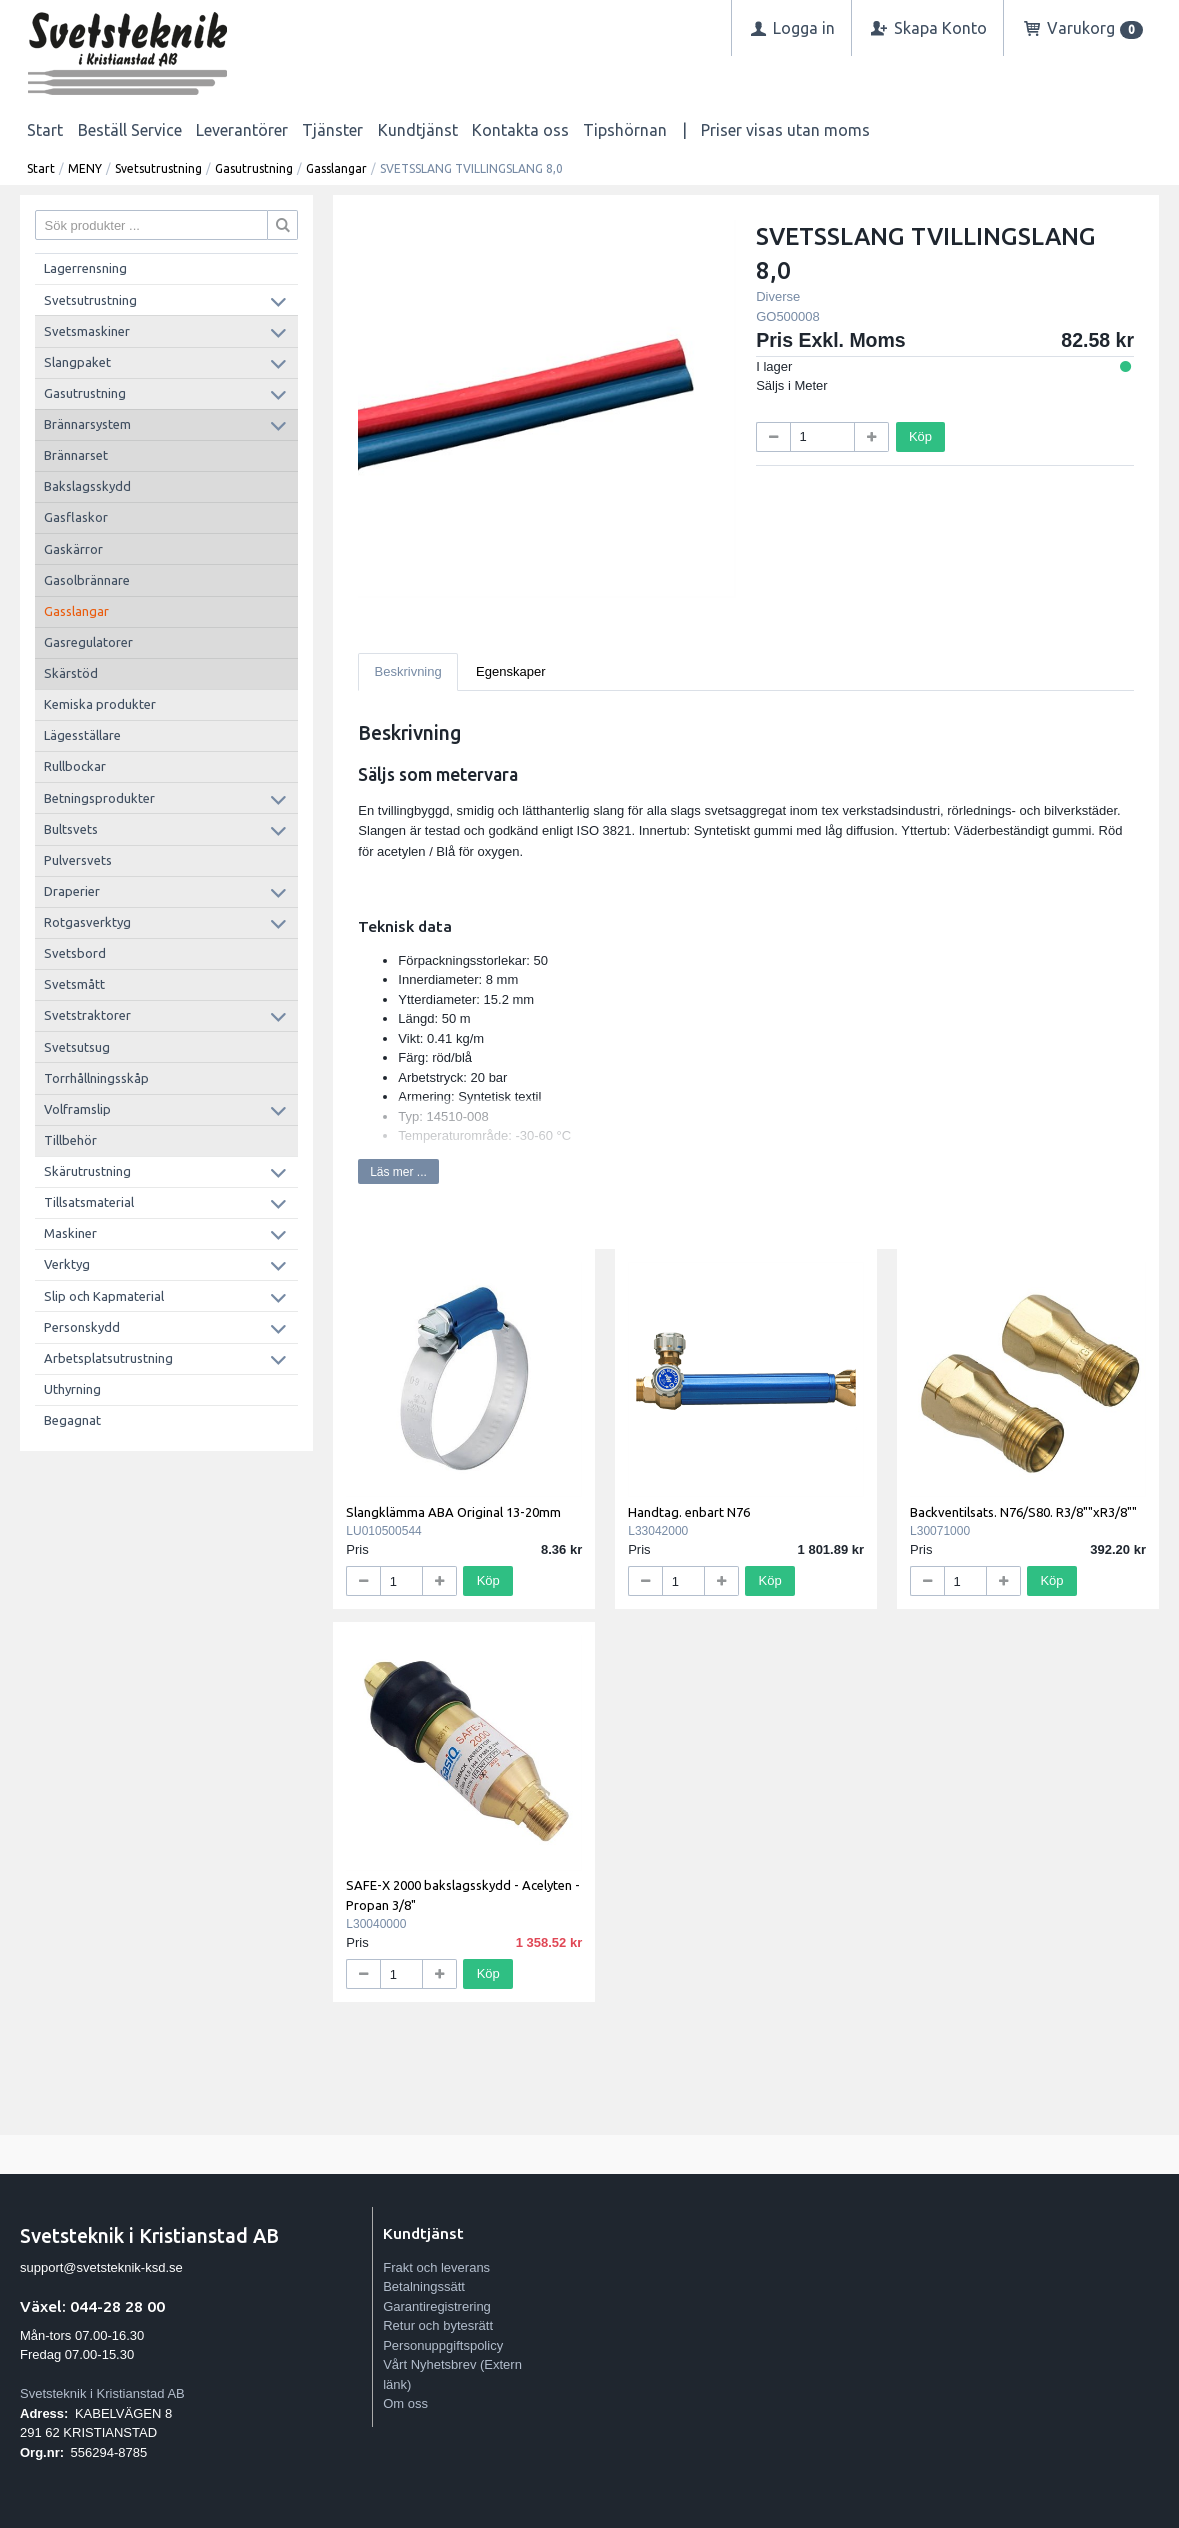 Image resolution: width=1179 pixels, height=2528 pixels. Describe the element at coordinates (73, 549) in the screenshot. I see `Gaskärror` at that location.